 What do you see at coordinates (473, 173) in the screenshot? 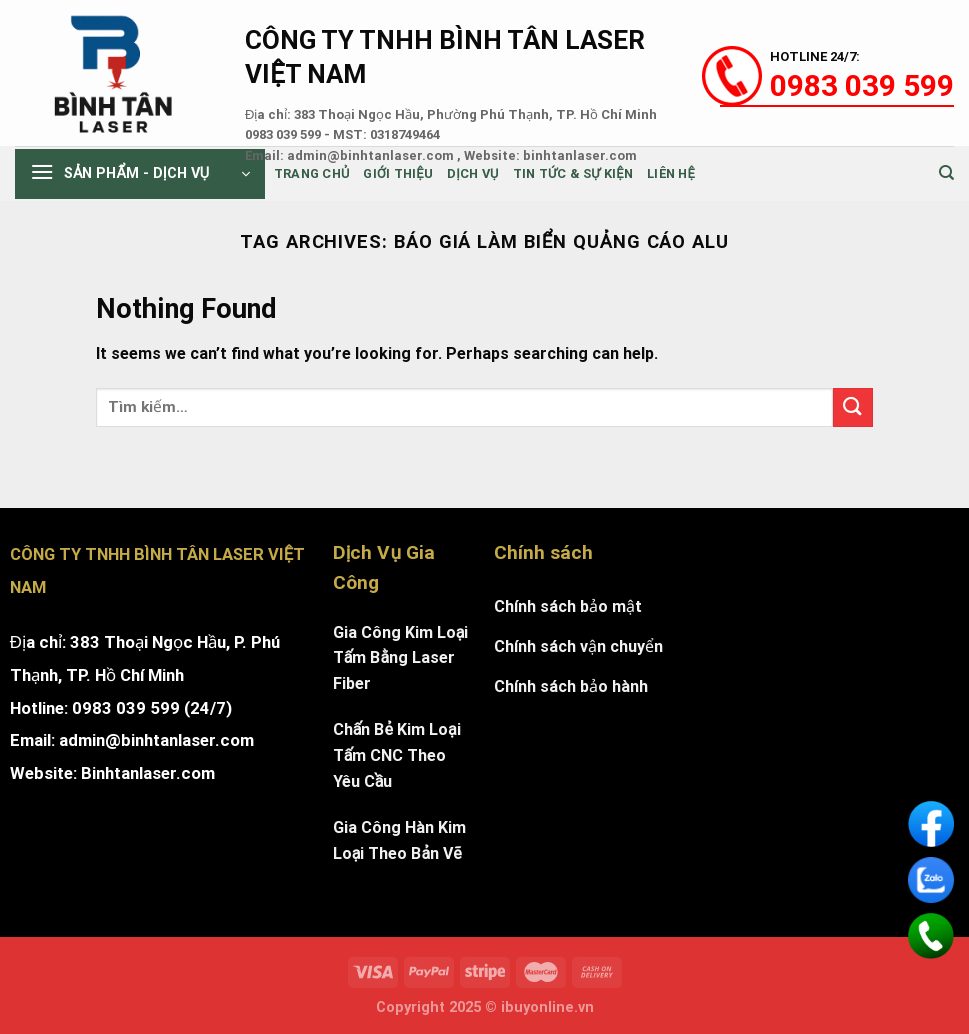
I see `Dịch Vụ` at bounding box center [473, 173].